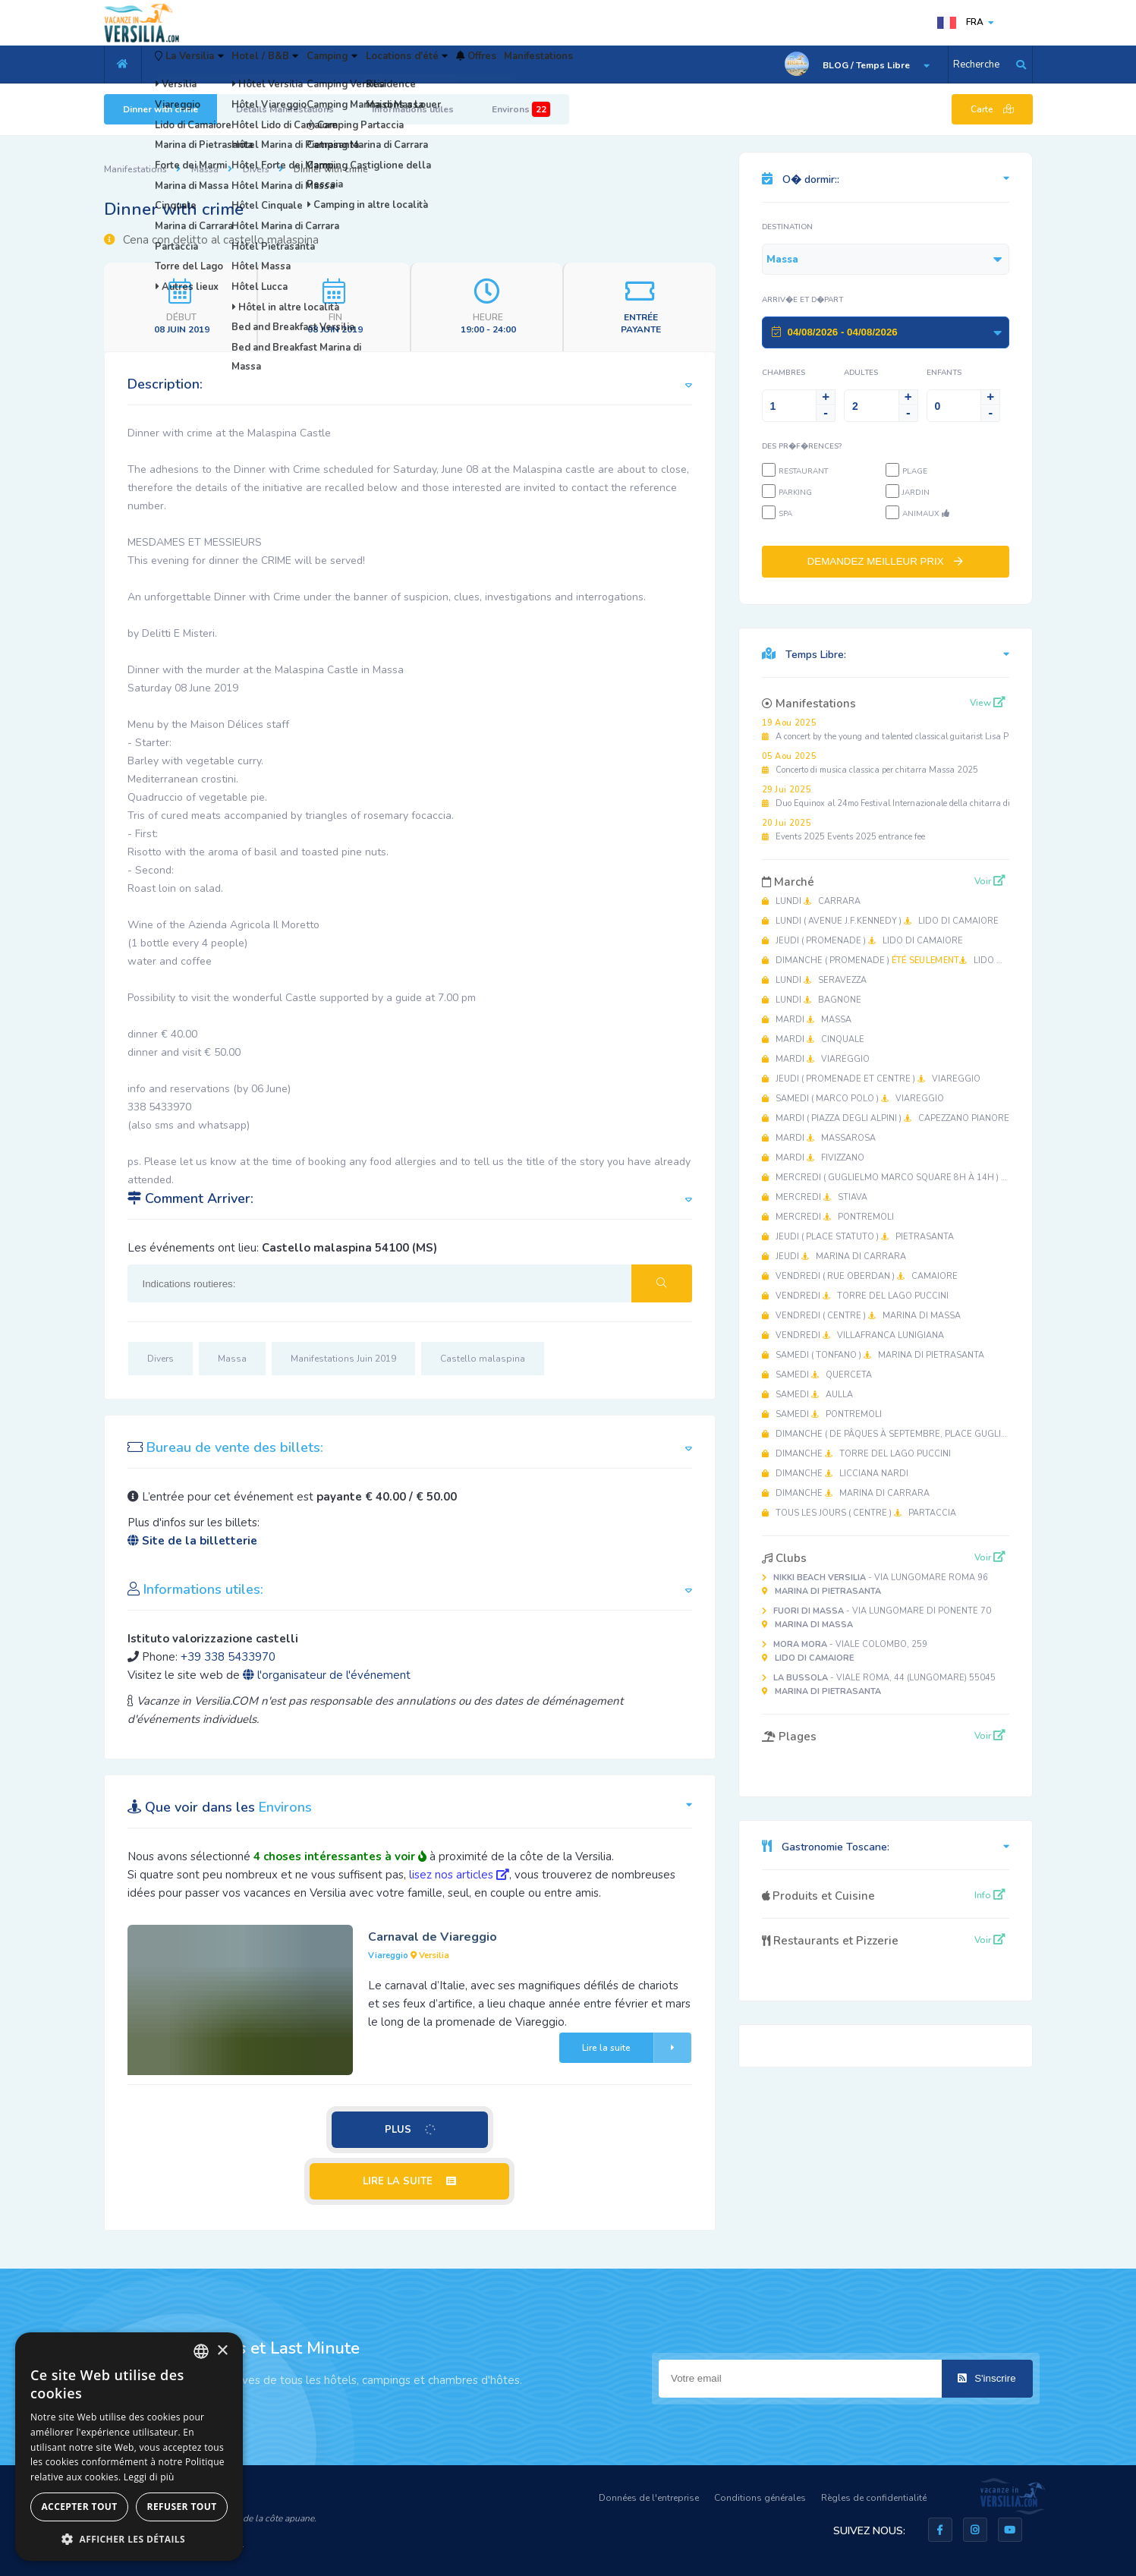 This screenshot has width=1136, height=2576. What do you see at coordinates (202, 64) in the screenshot?
I see `La Versilia` at bounding box center [202, 64].